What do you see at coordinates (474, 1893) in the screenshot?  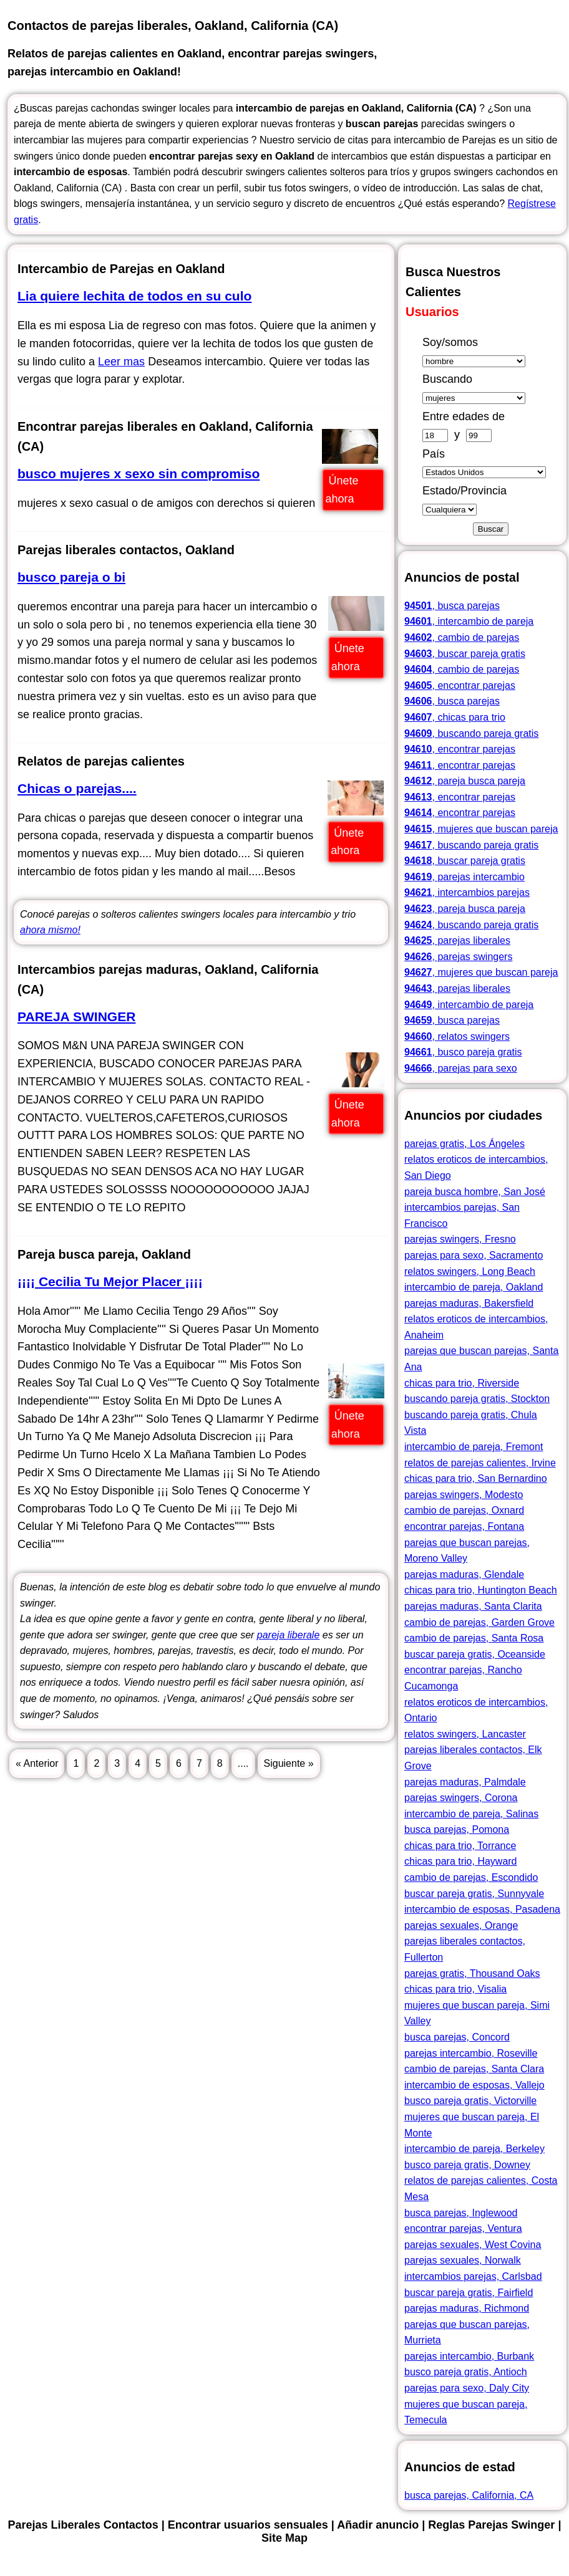 I see `buscar pareja gratis, Sunnyvale` at bounding box center [474, 1893].